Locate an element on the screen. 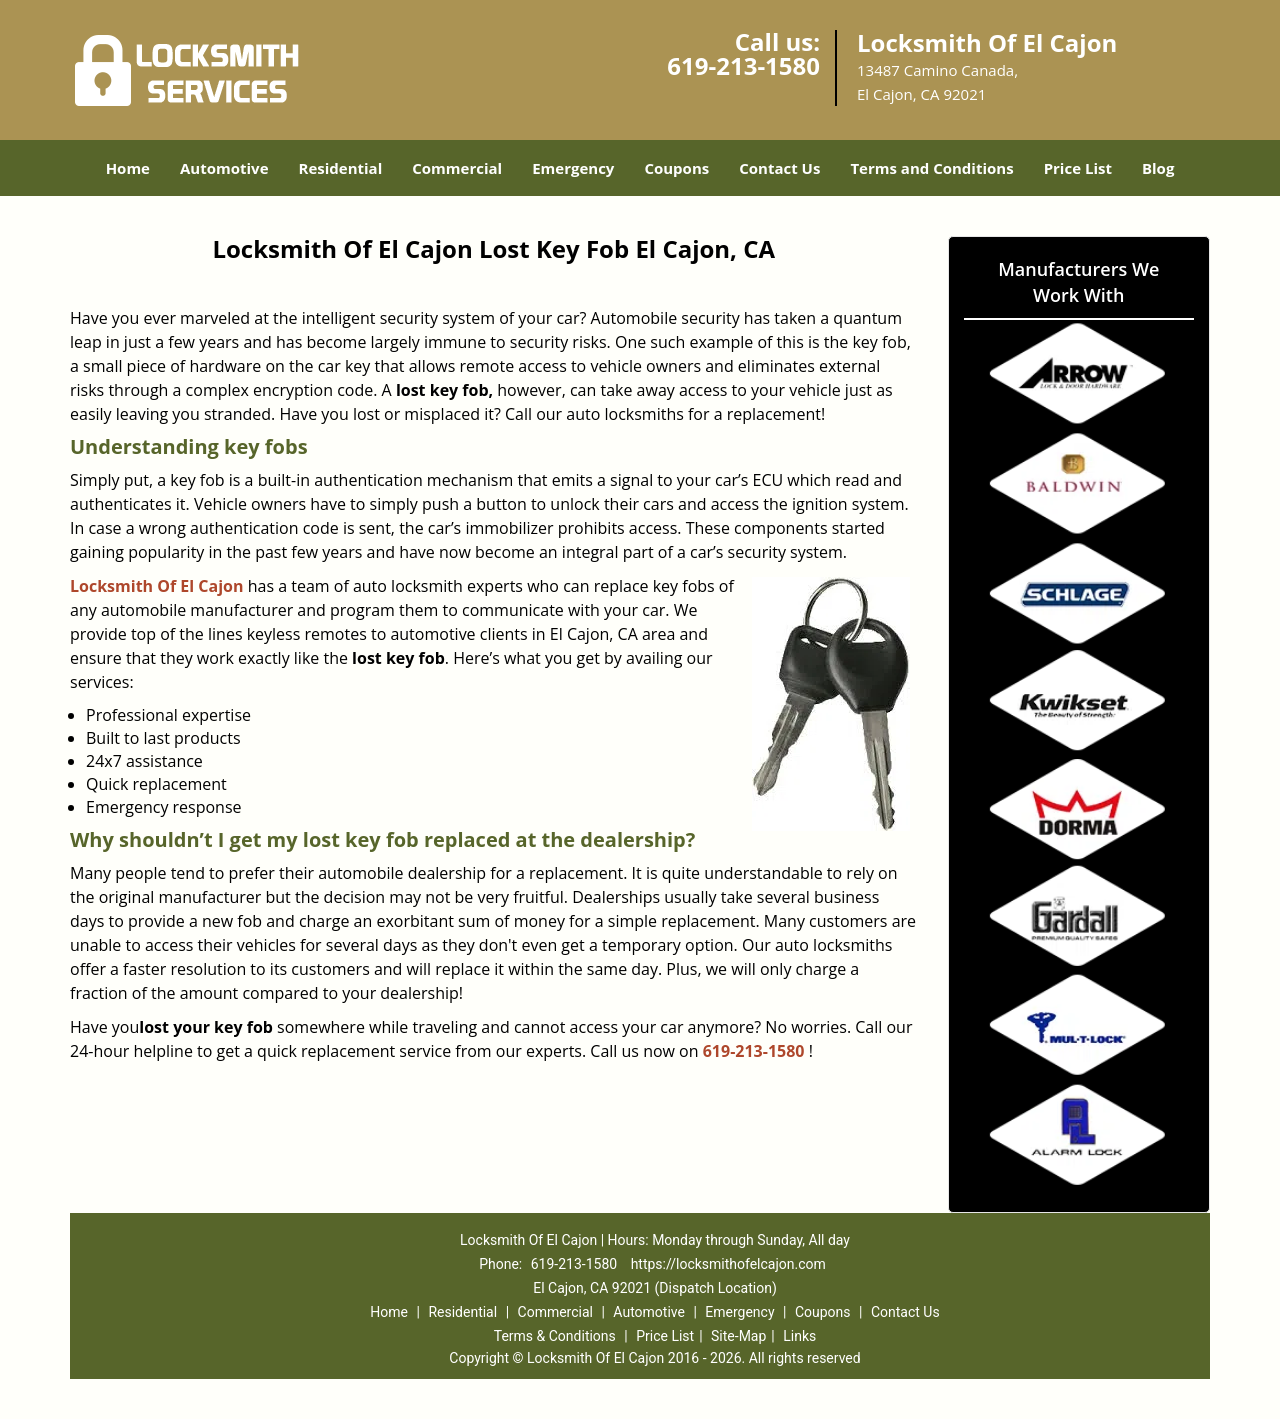 The image size is (1280, 1419). Emergency is located at coordinates (573, 168).